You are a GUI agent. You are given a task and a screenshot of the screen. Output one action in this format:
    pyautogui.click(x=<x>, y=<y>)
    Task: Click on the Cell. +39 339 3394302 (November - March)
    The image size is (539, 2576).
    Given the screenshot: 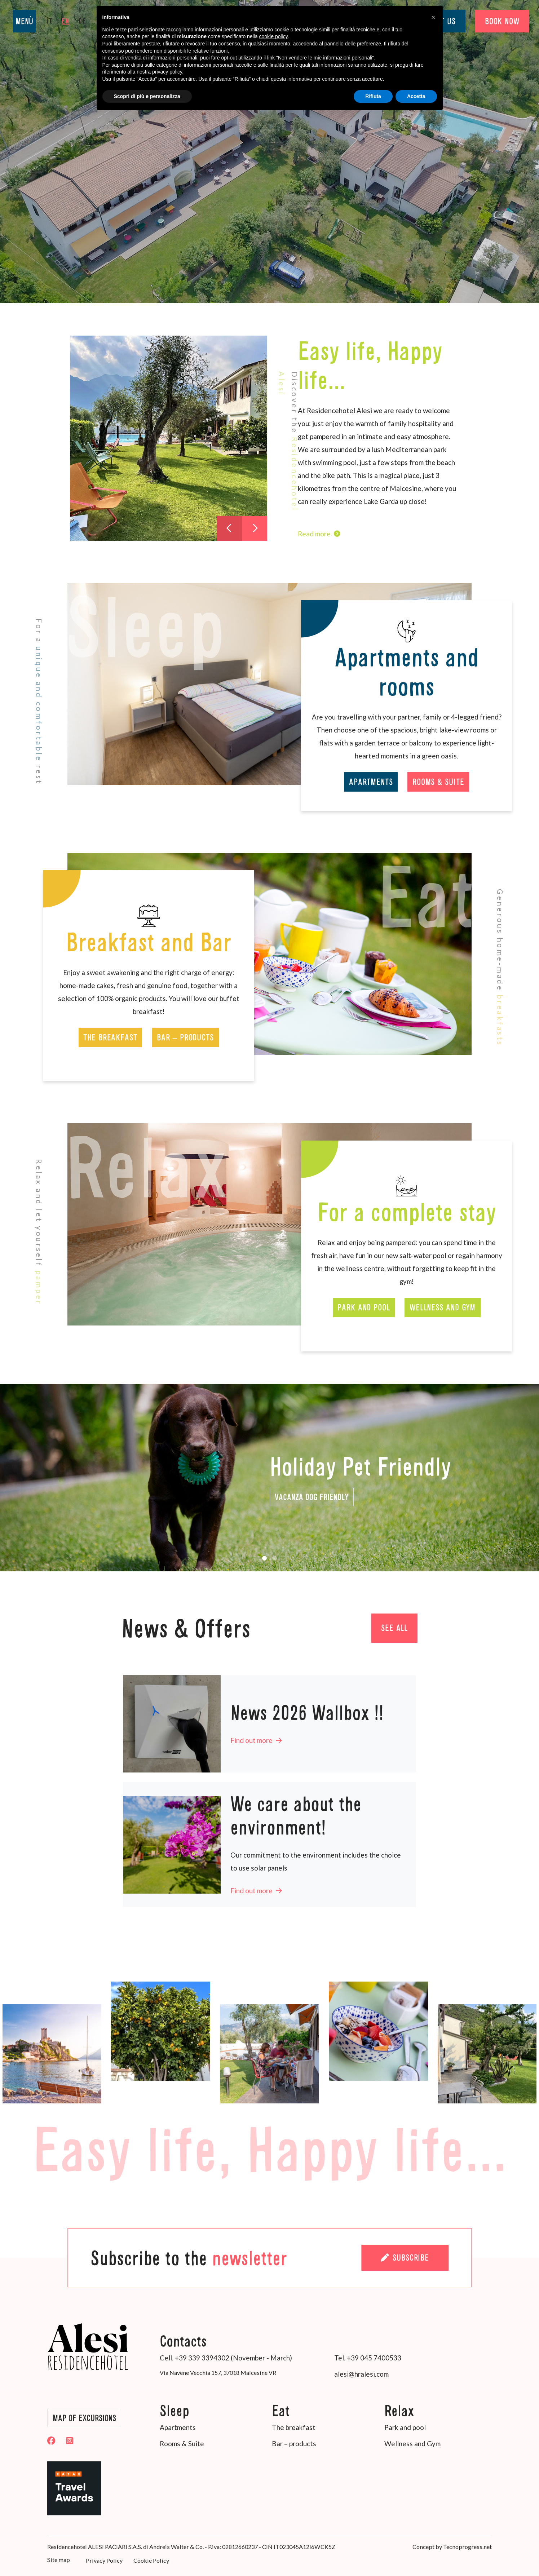 What is the action you would take?
    pyautogui.click(x=226, y=2358)
    